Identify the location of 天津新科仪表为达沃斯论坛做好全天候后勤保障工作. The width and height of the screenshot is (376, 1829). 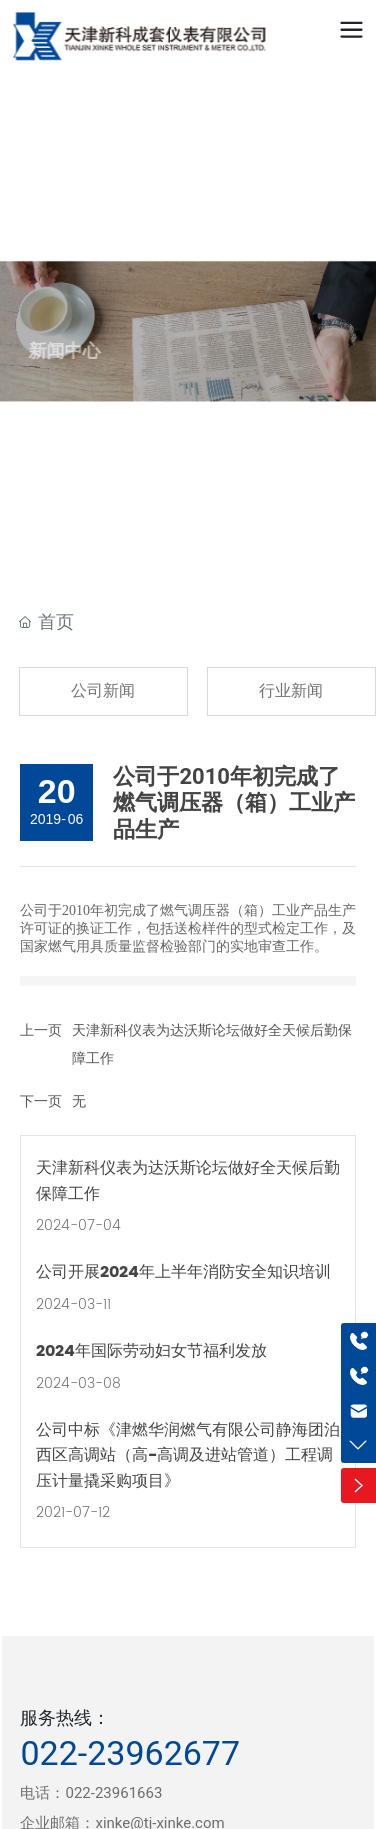
(188, 1181).